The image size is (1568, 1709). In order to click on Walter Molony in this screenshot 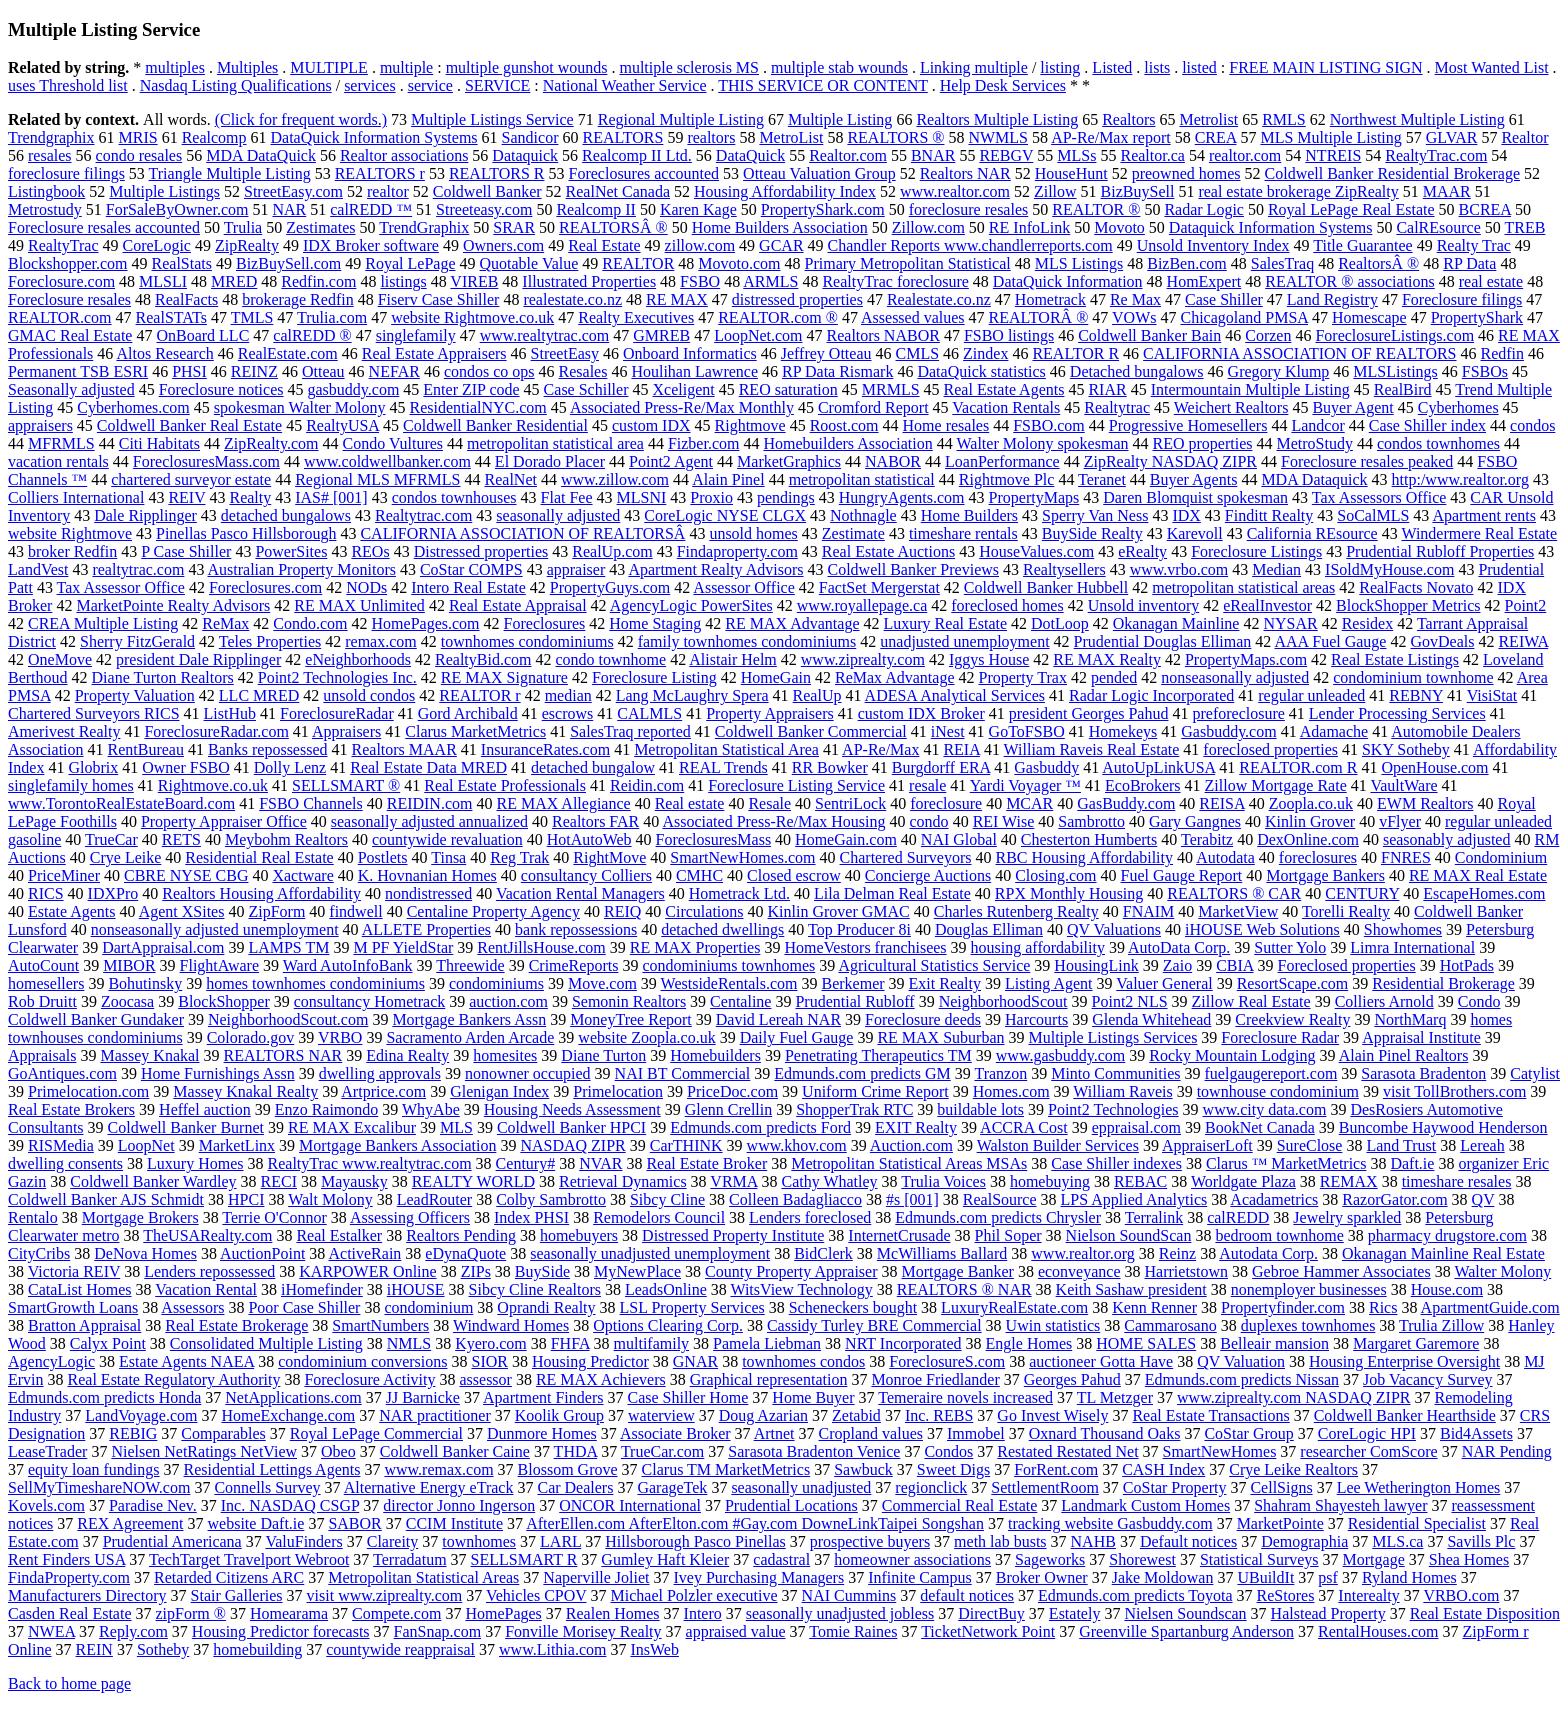, I will do `click(1502, 1271)`.